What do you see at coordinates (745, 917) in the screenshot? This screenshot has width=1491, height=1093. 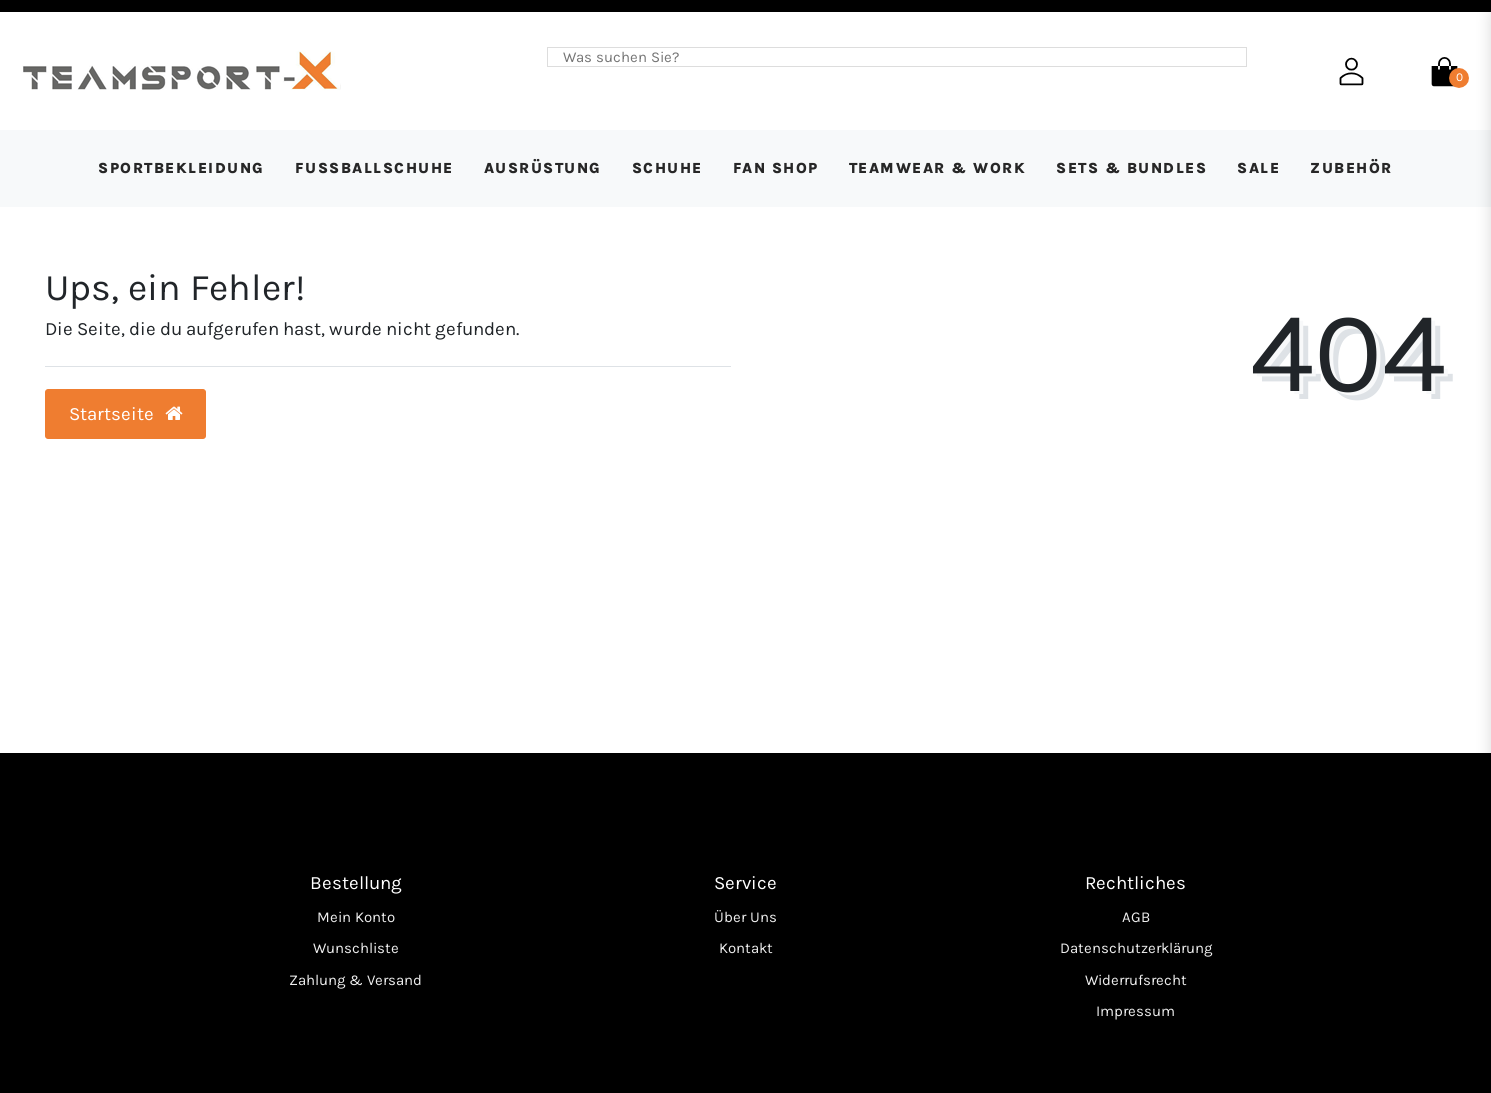 I see `Über Uns` at bounding box center [745, 917].